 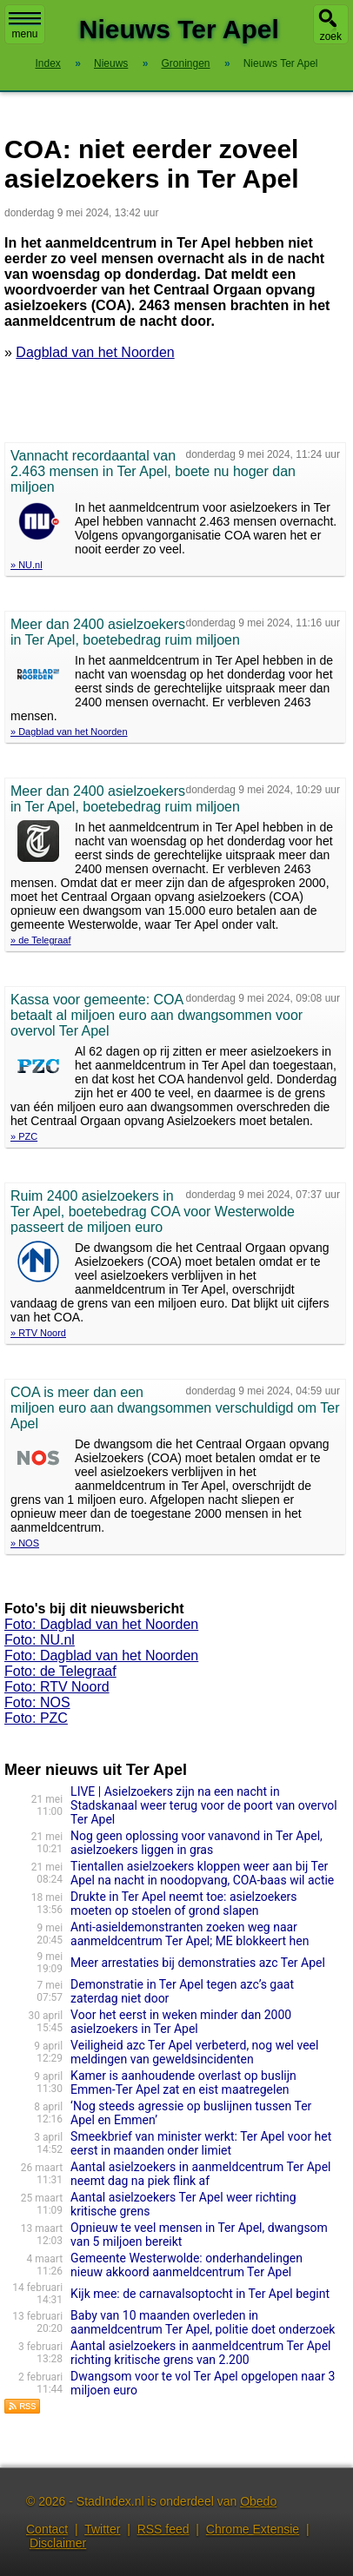 What do you see at coordinates (163, 2529) in the screenshot?
I see `RSS feed` at bounding box center [163, 2529].